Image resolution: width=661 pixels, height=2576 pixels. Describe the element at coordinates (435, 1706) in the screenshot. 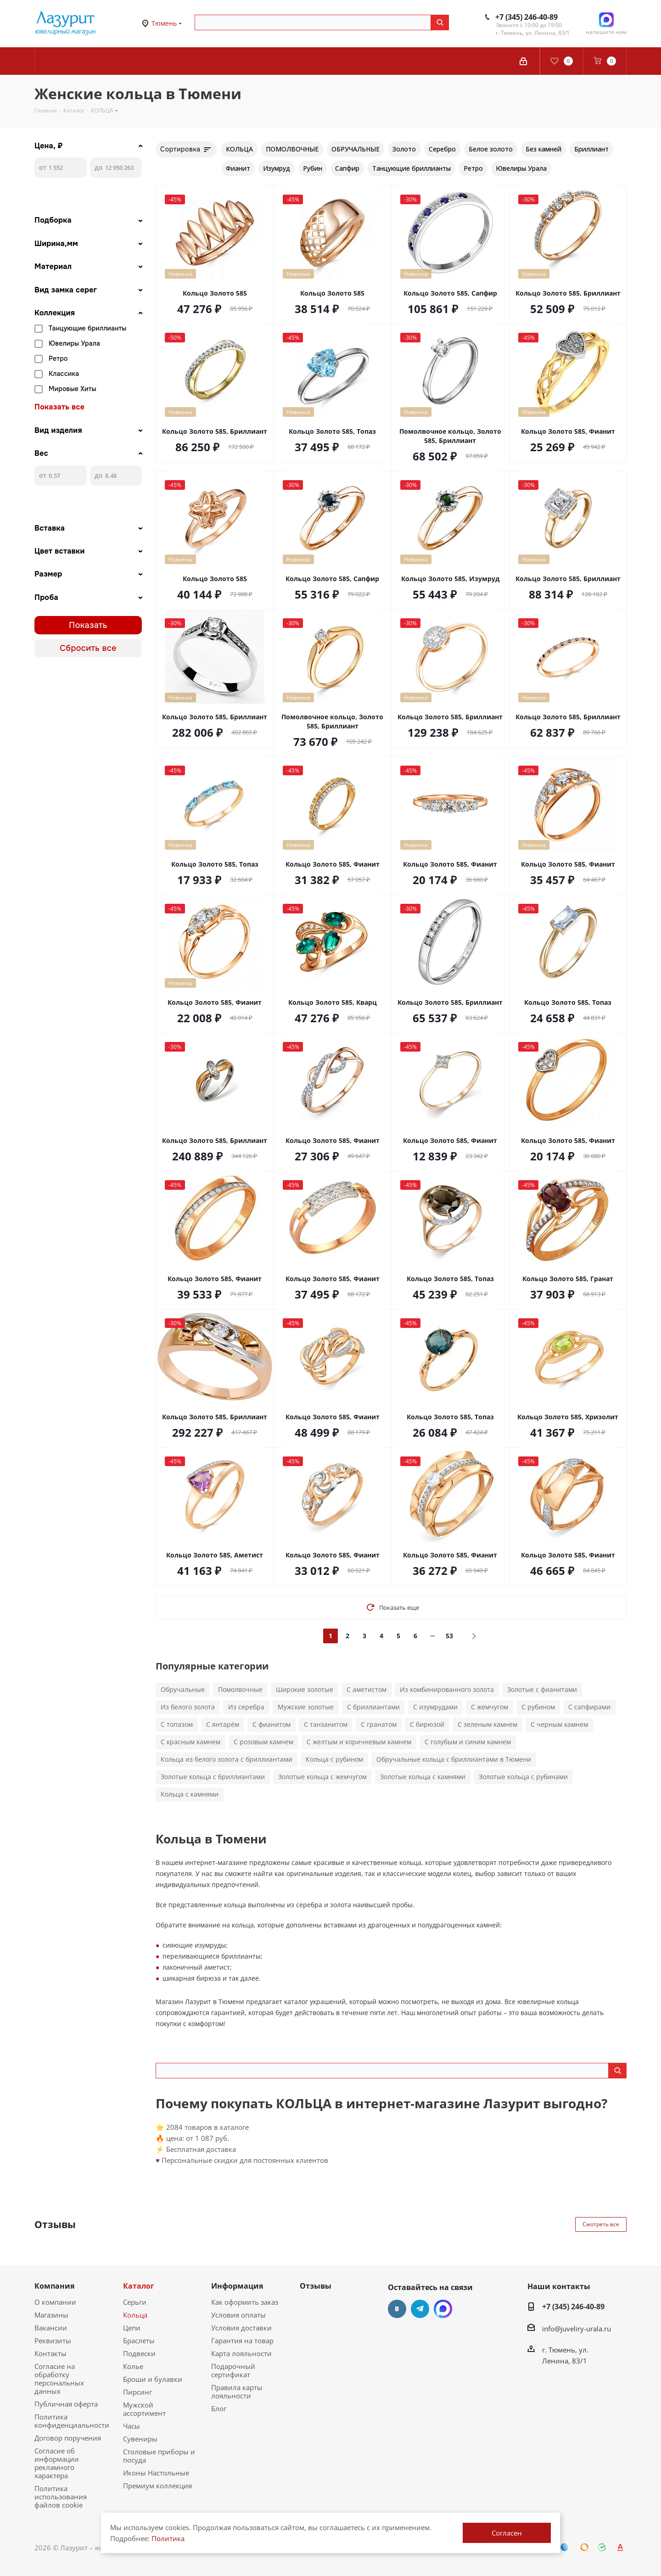

I see `С изумрудами` at that location.